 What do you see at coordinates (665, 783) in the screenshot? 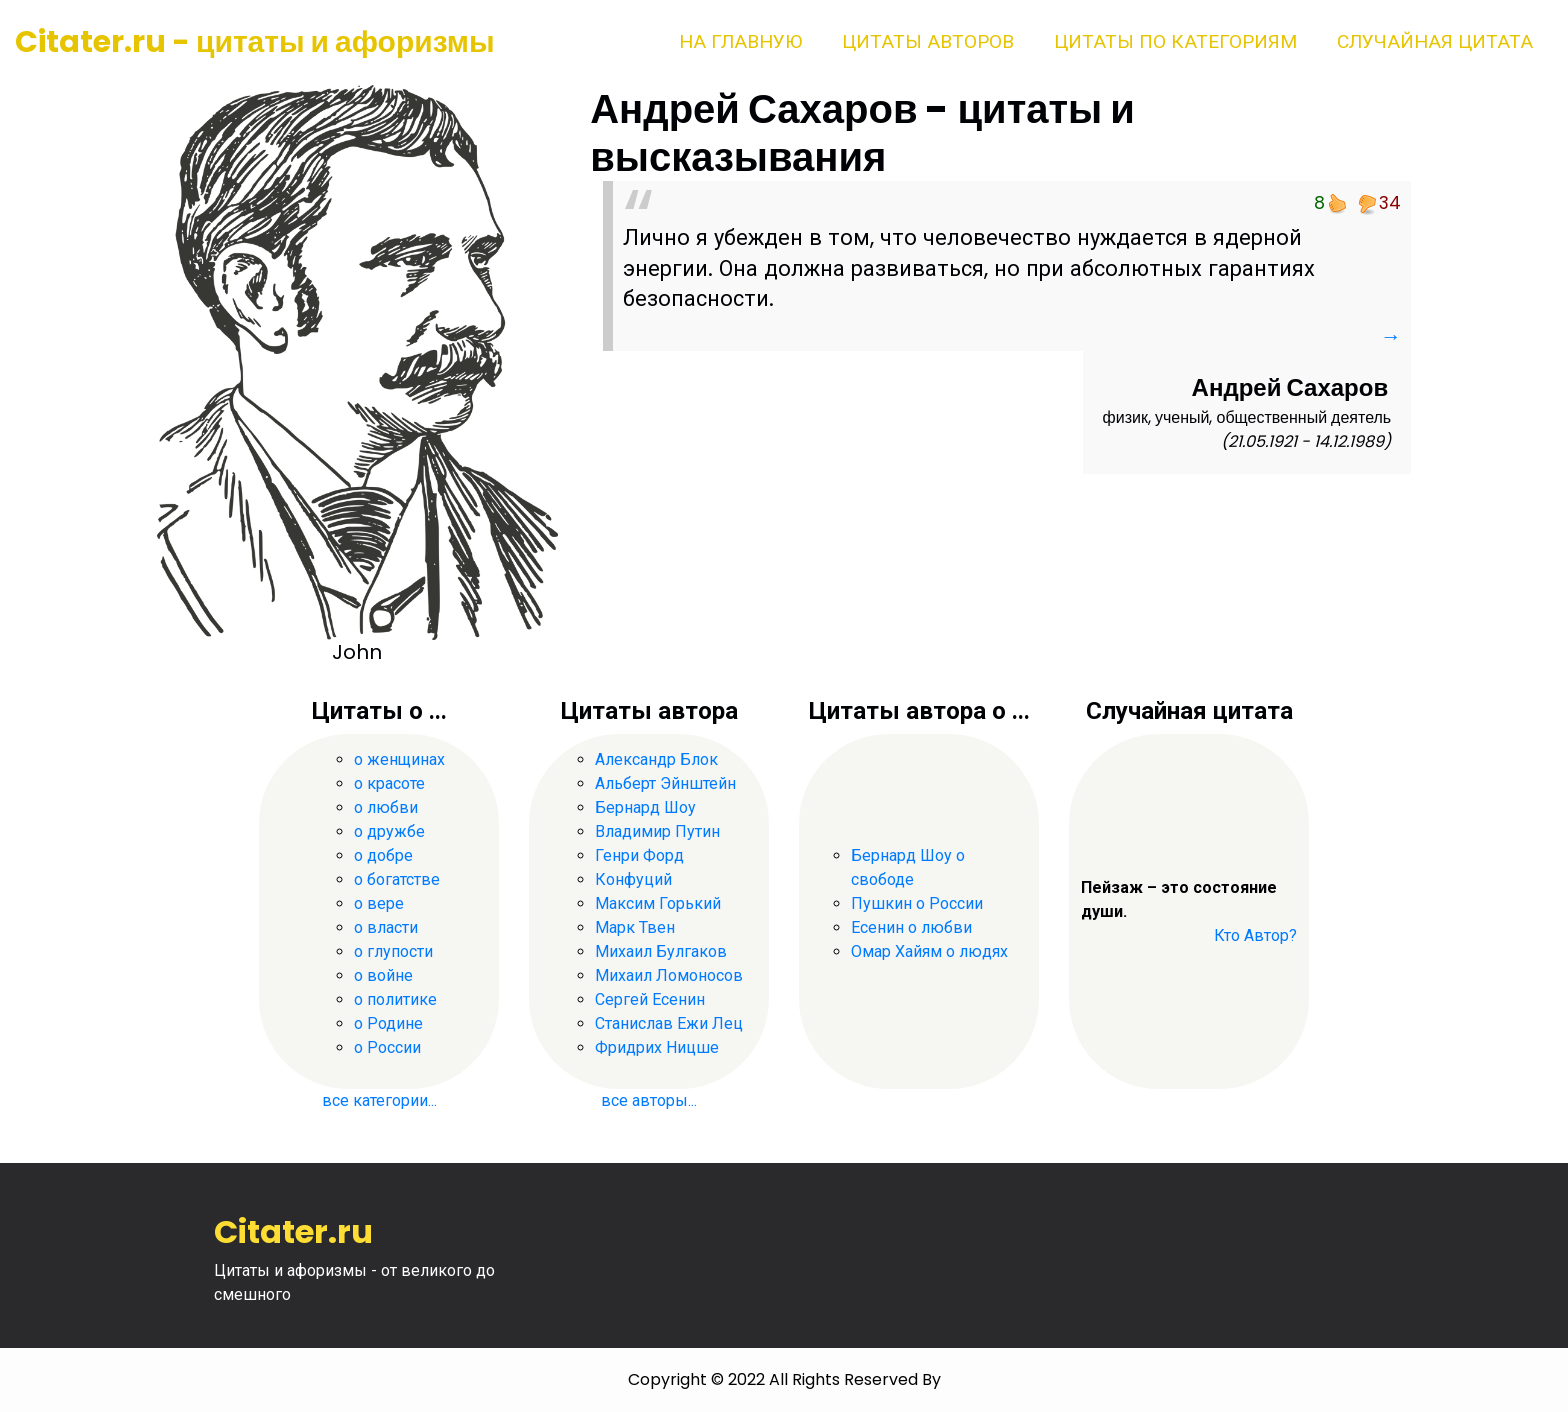
I see `Альберт Эйнштейн` at bounding box center [665, 783].